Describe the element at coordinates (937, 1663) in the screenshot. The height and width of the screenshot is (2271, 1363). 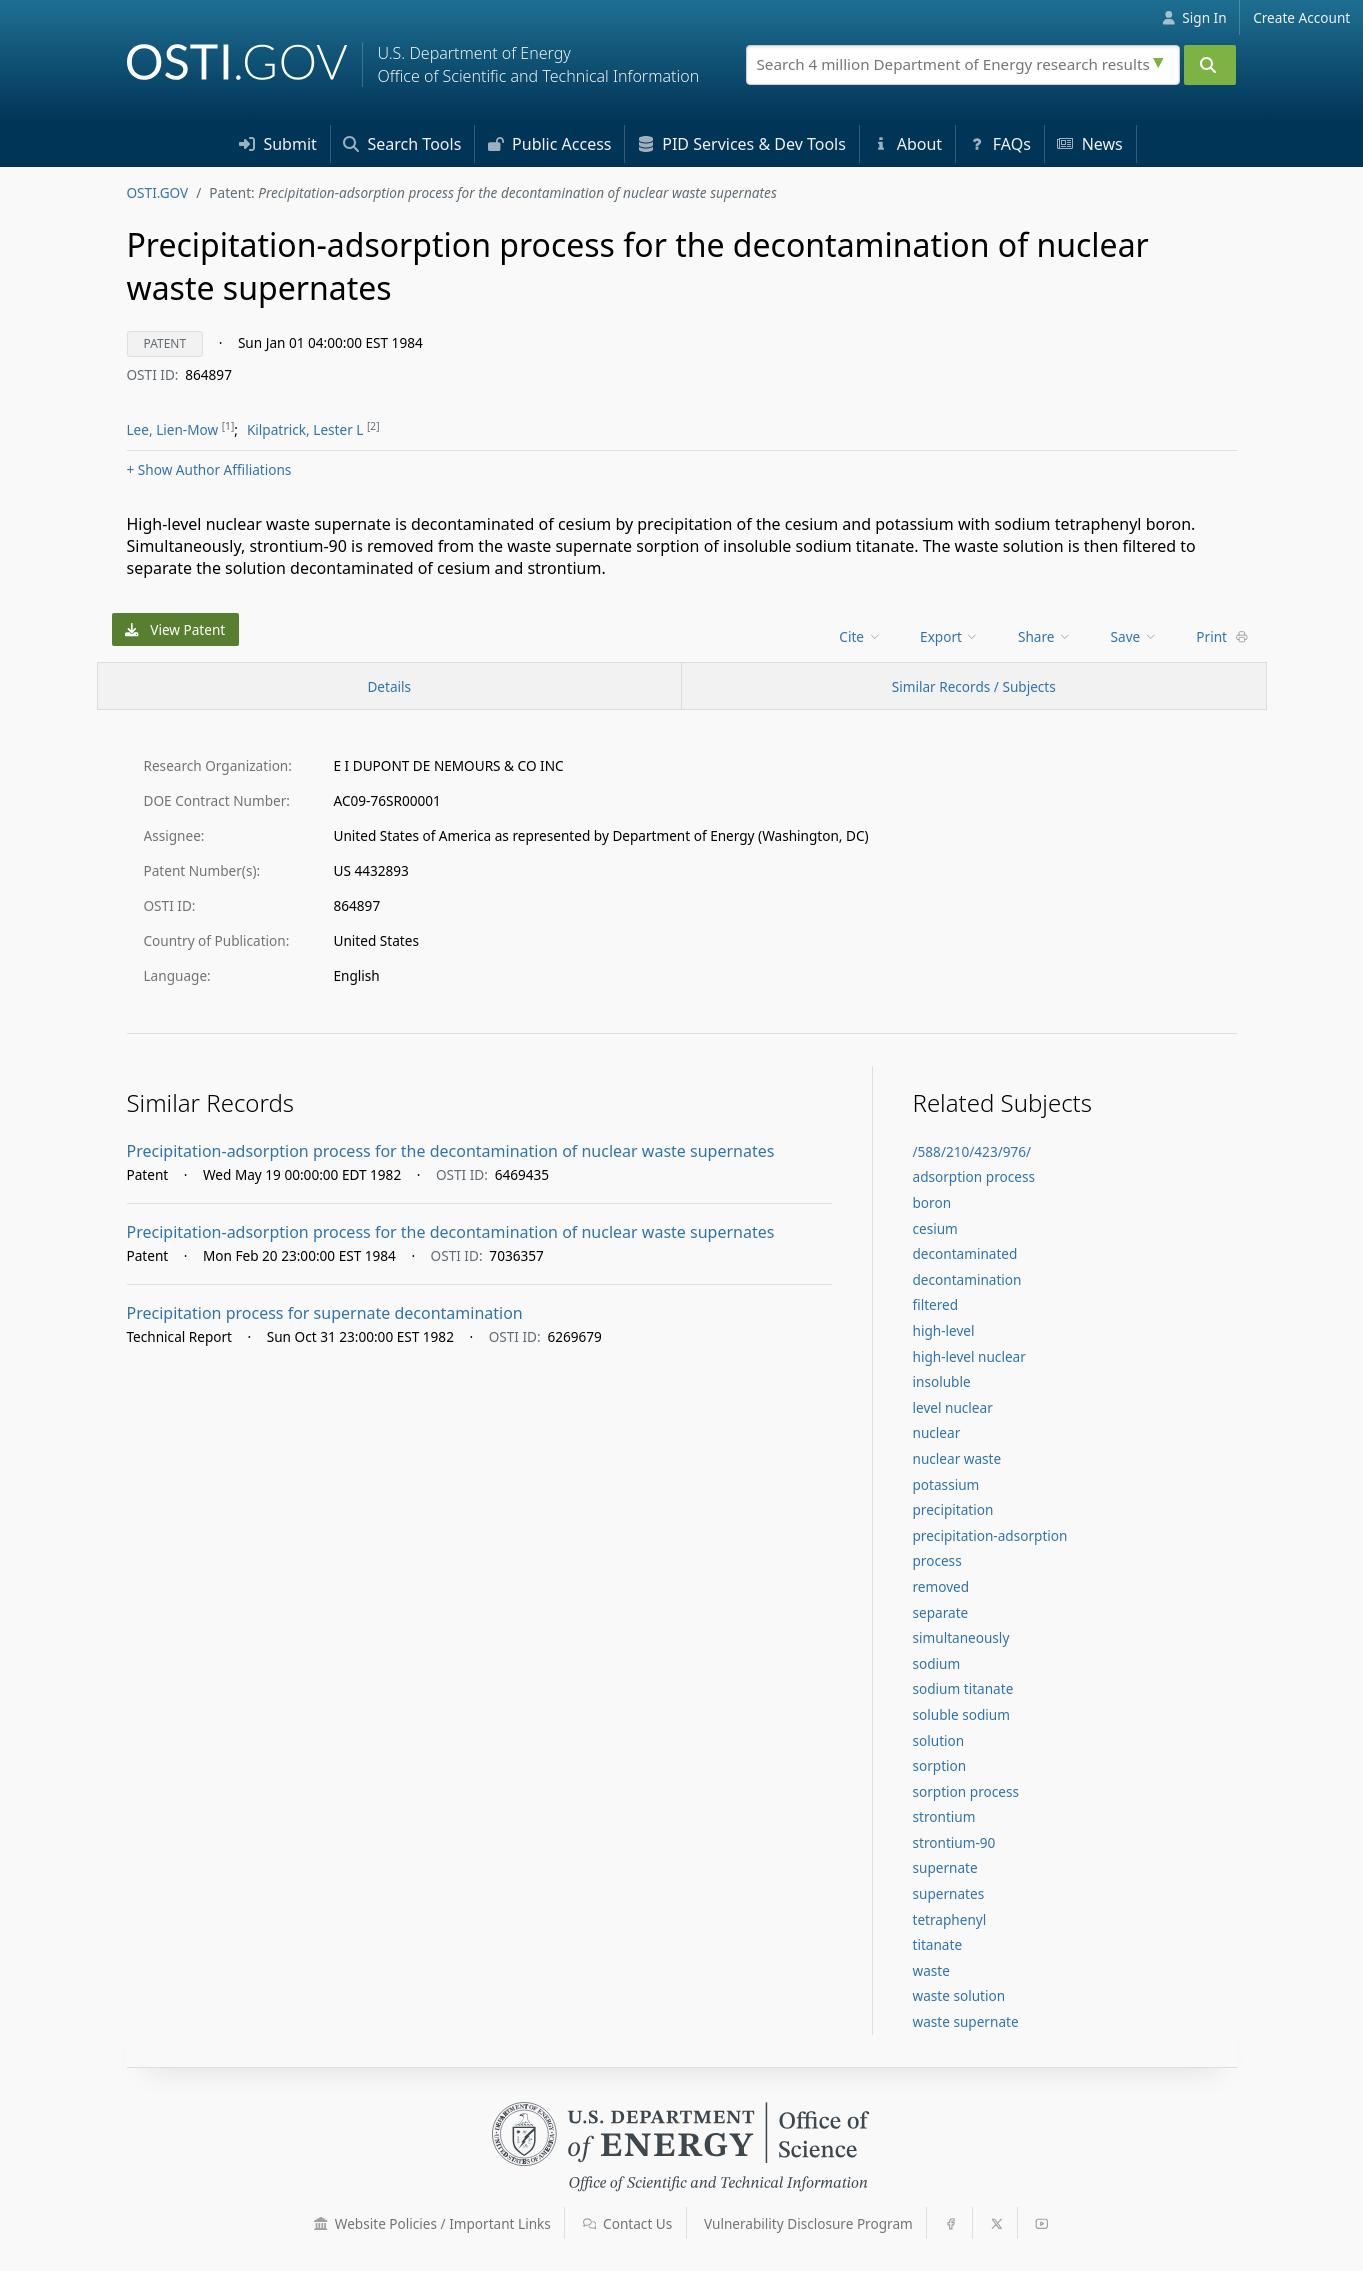
I see `sodium` at that location.